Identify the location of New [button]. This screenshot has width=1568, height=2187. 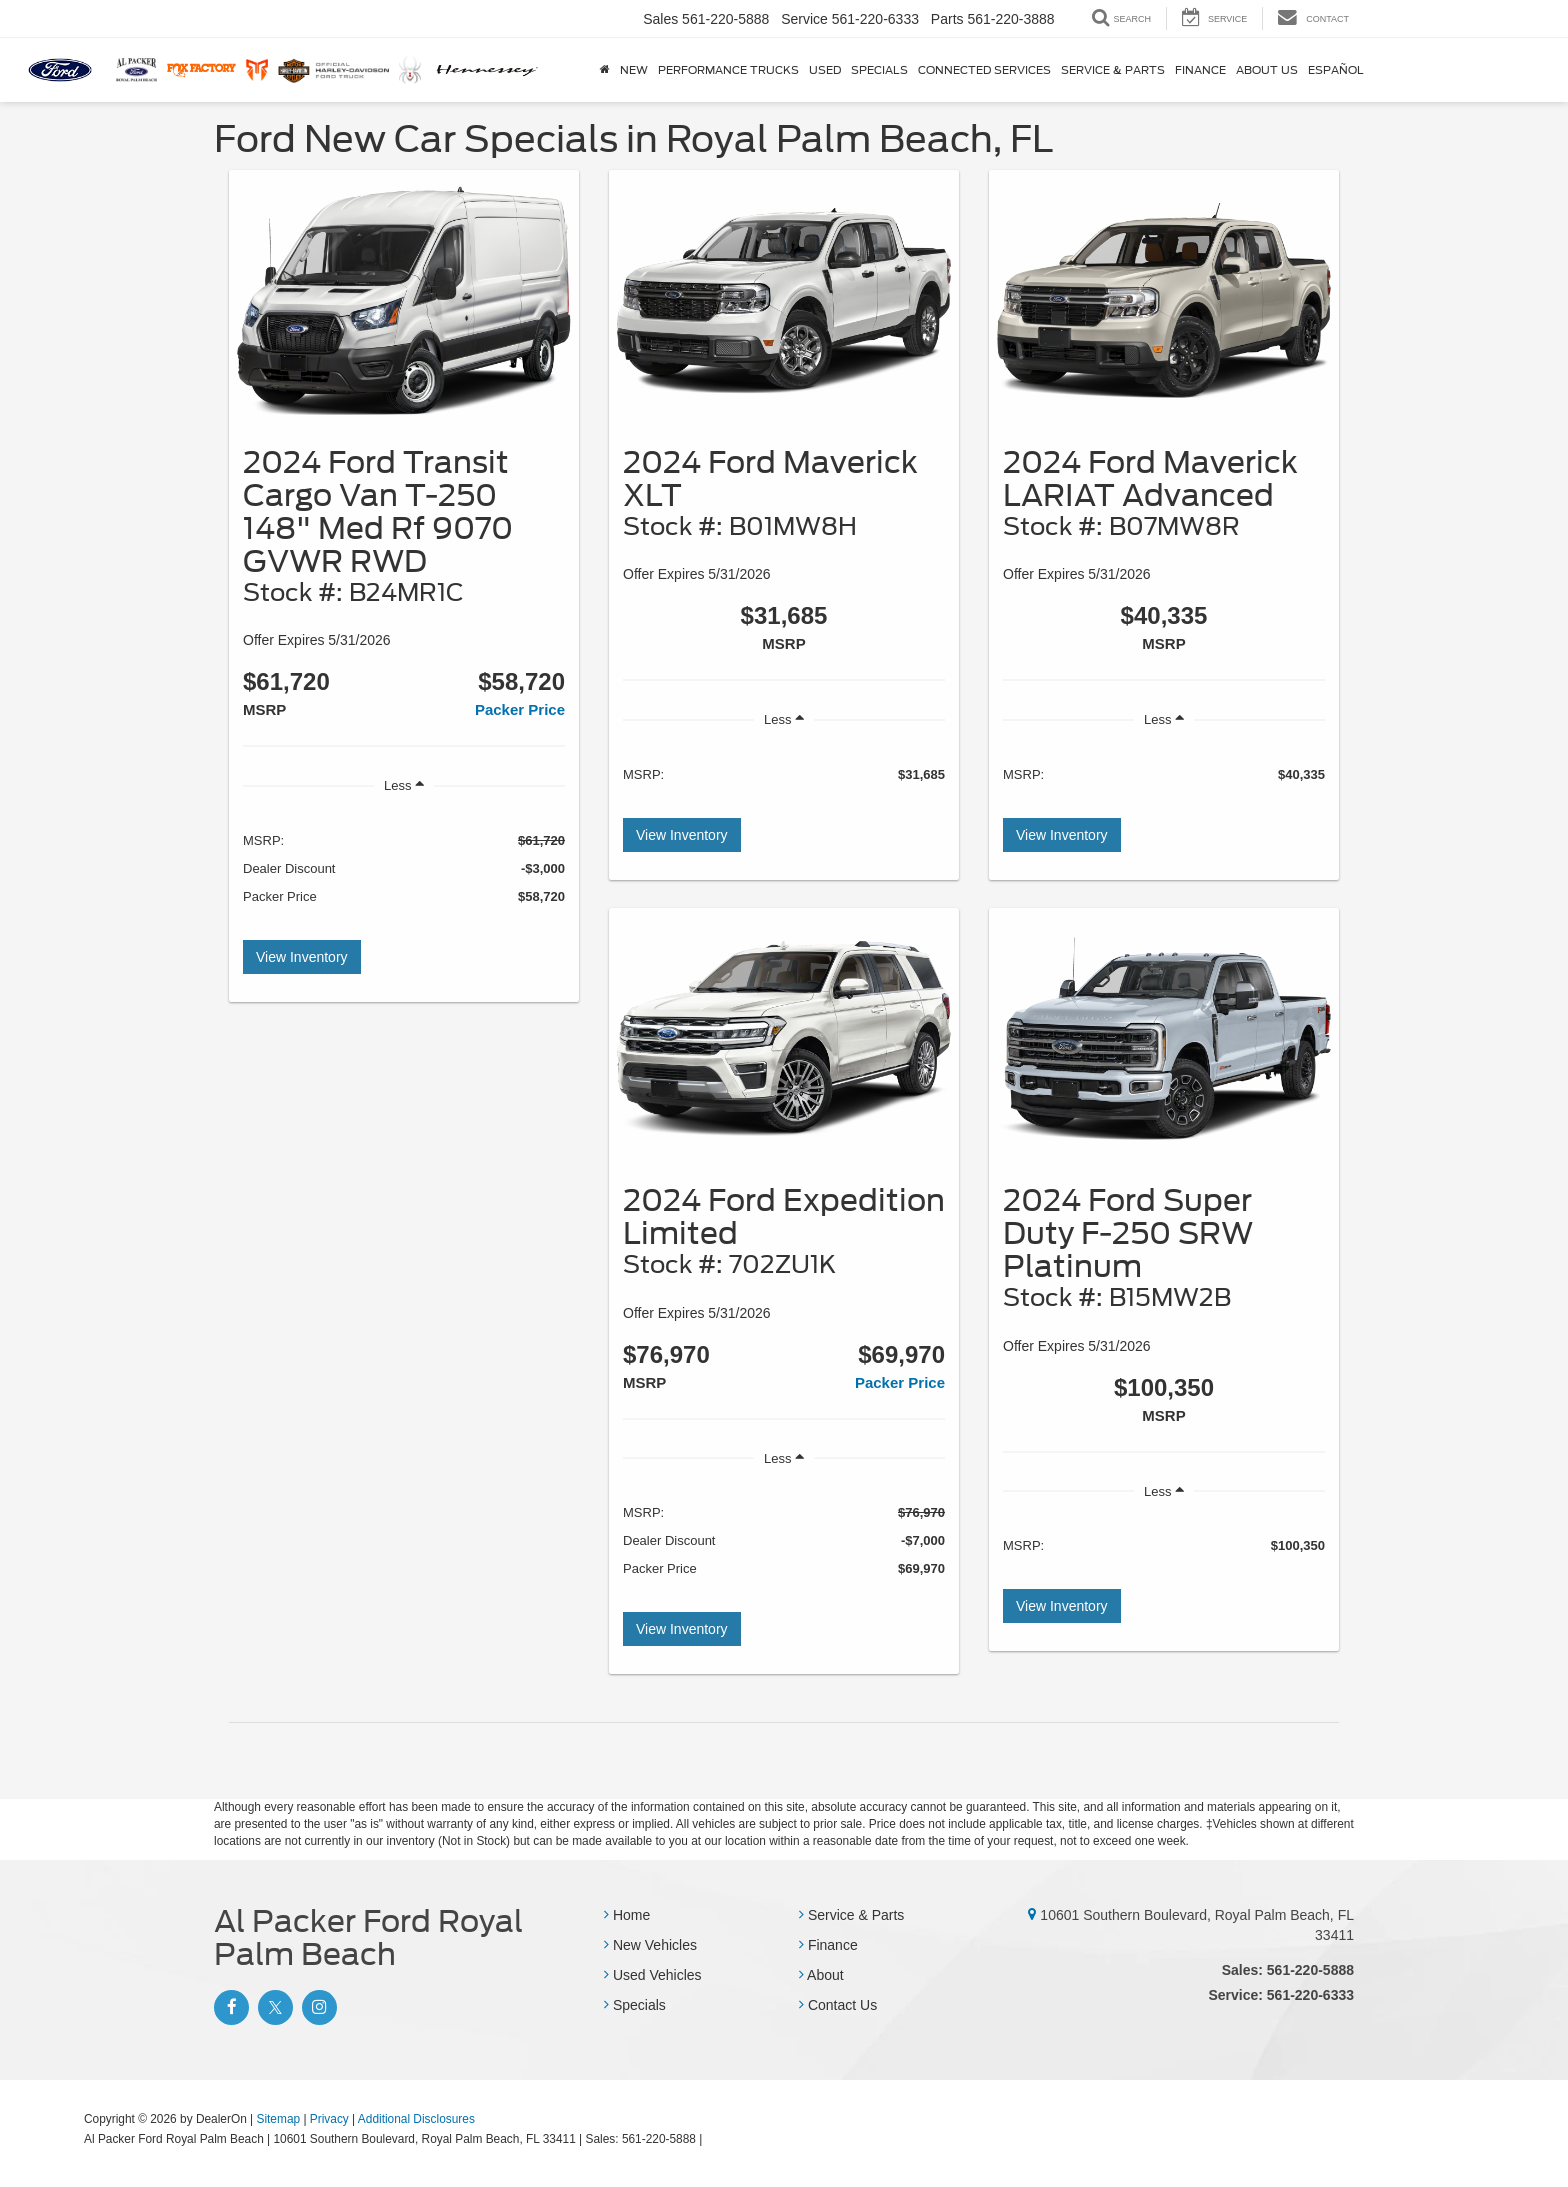
(634, 70).